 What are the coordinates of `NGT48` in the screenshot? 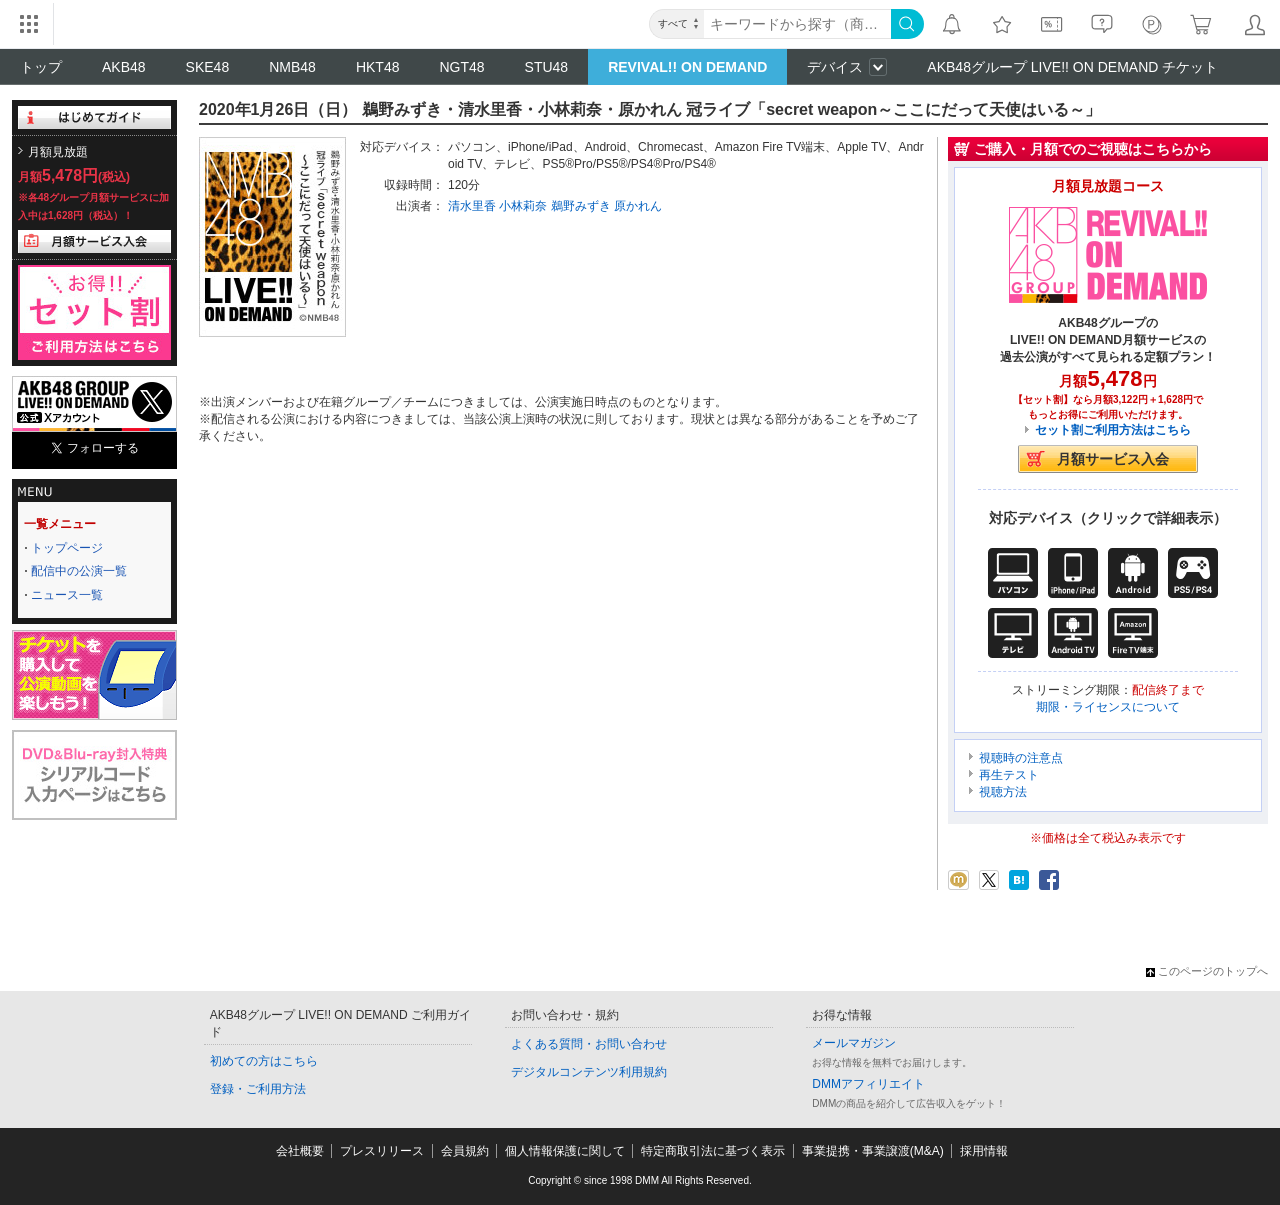 It's located at (461, 67).